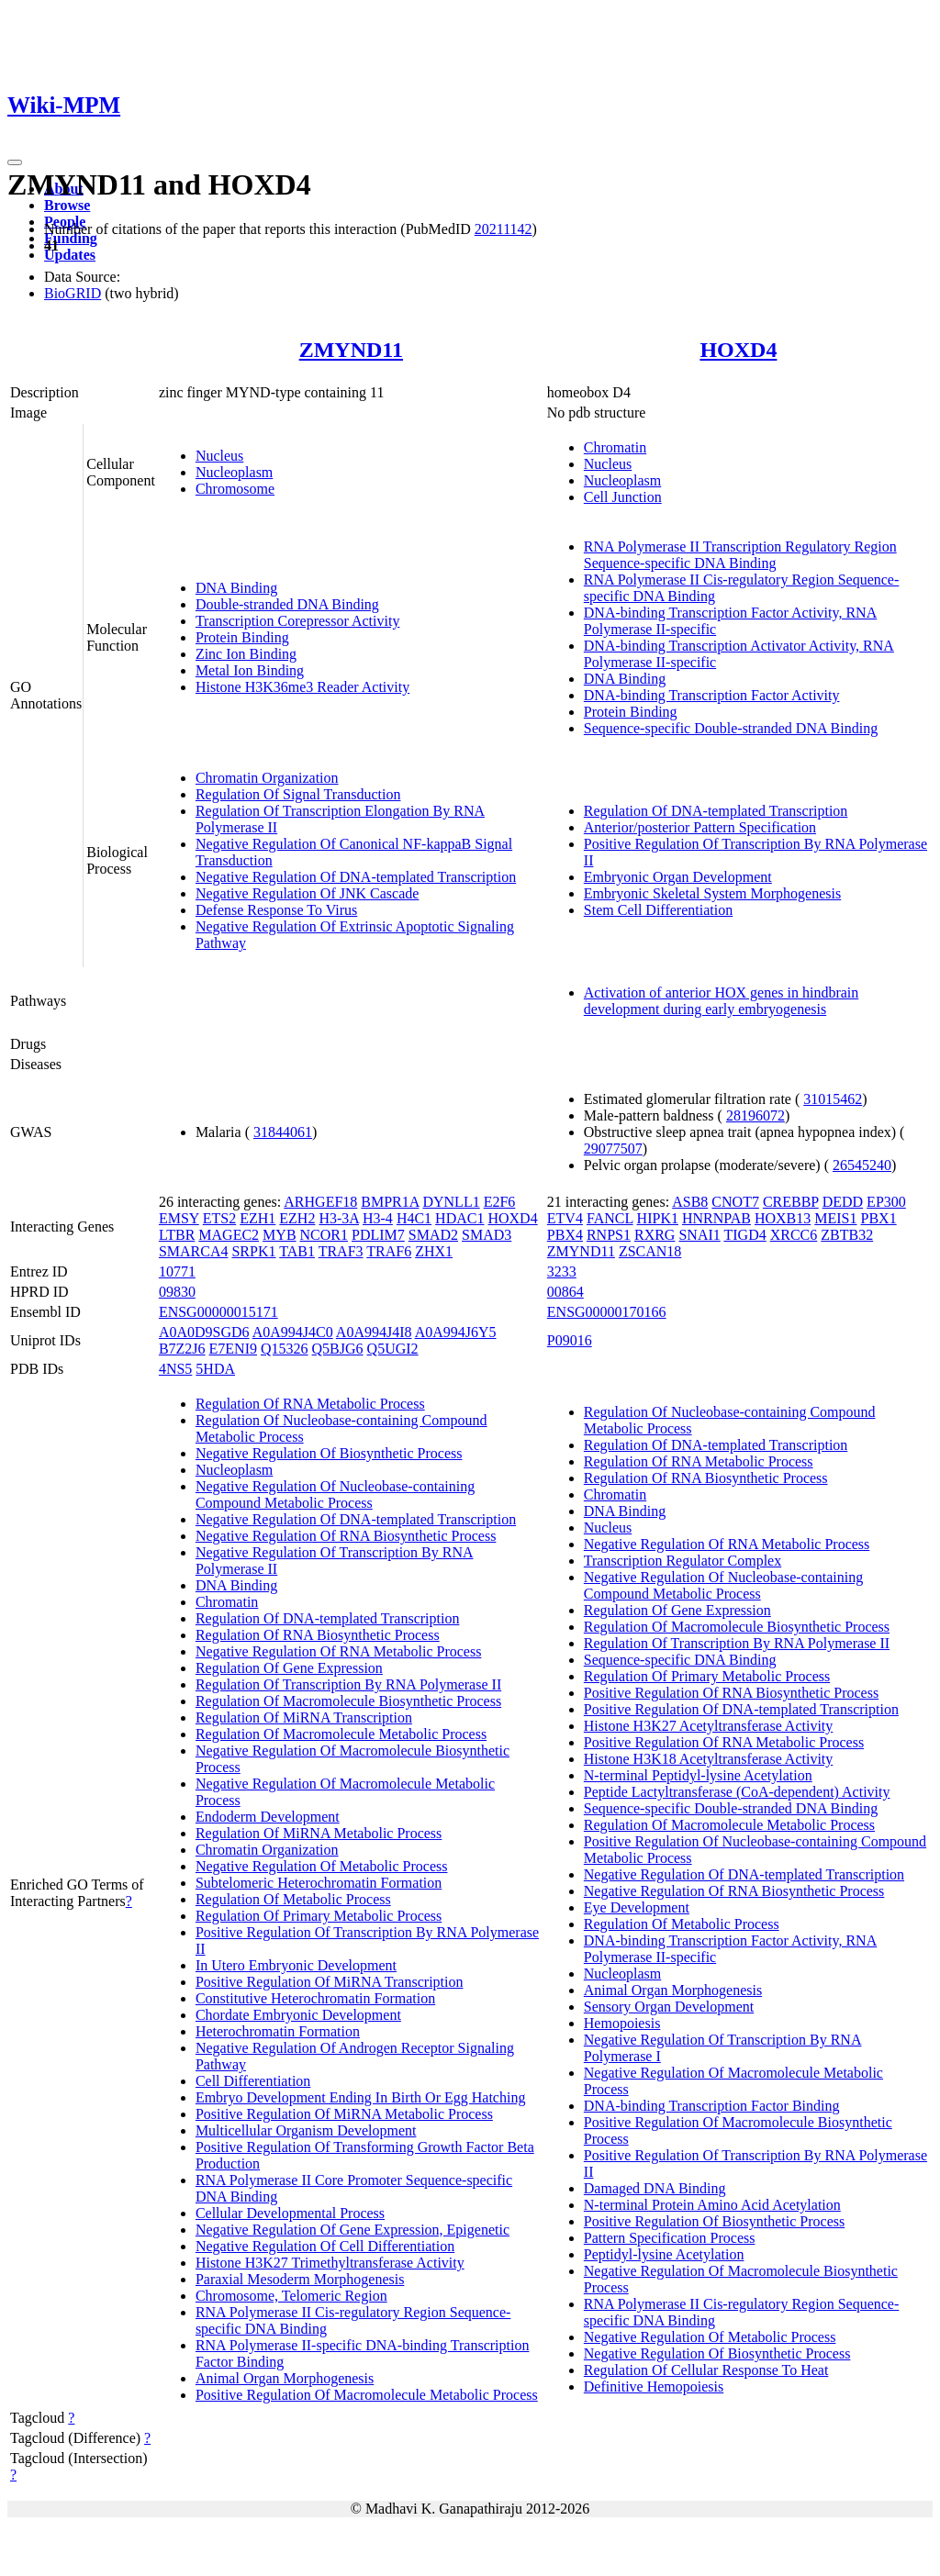 Image resolution: width=940 pixels, height=2576 pixels. Describe the element at coordinates (712, 893) in the screenshot. I see `Embryonic Skeletal System Morphogenesis` at that location.